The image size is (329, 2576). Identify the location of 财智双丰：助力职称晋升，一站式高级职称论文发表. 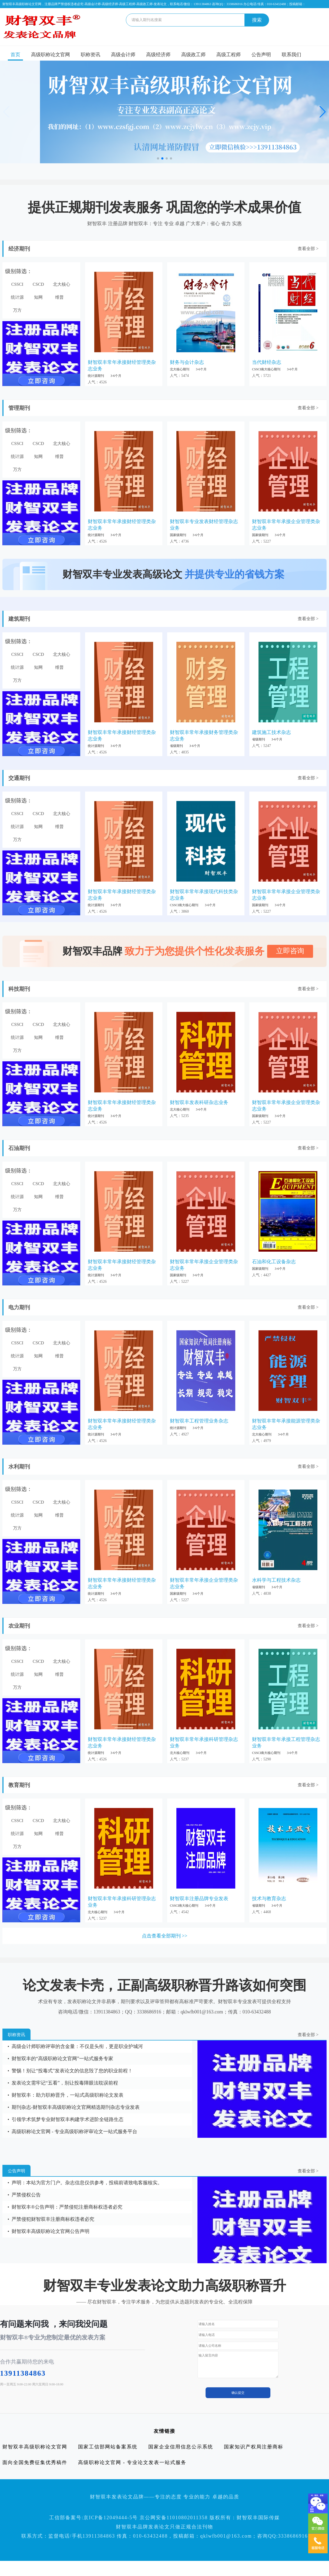
(67, 2095).